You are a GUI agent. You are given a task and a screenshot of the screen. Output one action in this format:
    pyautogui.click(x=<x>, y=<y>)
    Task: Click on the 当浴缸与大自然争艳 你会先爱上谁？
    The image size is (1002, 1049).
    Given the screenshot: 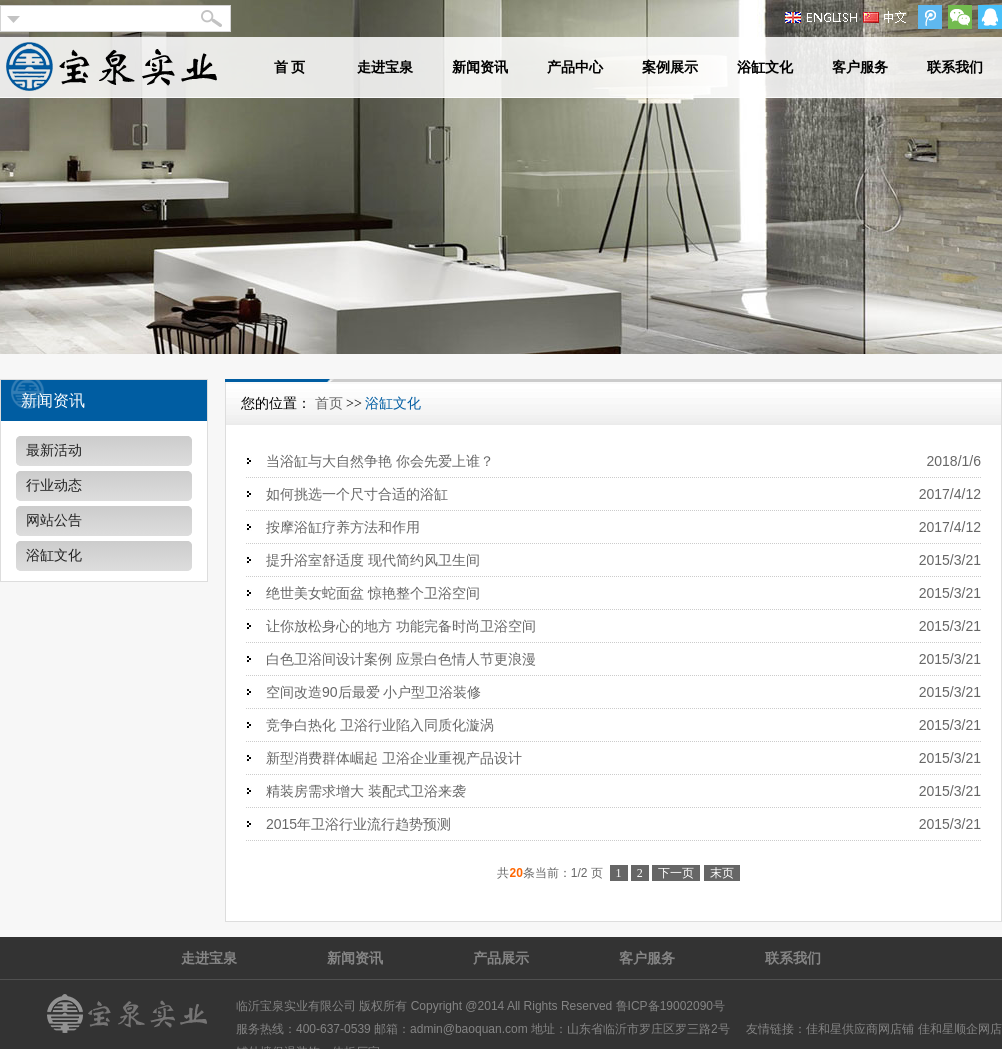 What is the action you would take?
    pyautogui.click(x=380, y=461)
    